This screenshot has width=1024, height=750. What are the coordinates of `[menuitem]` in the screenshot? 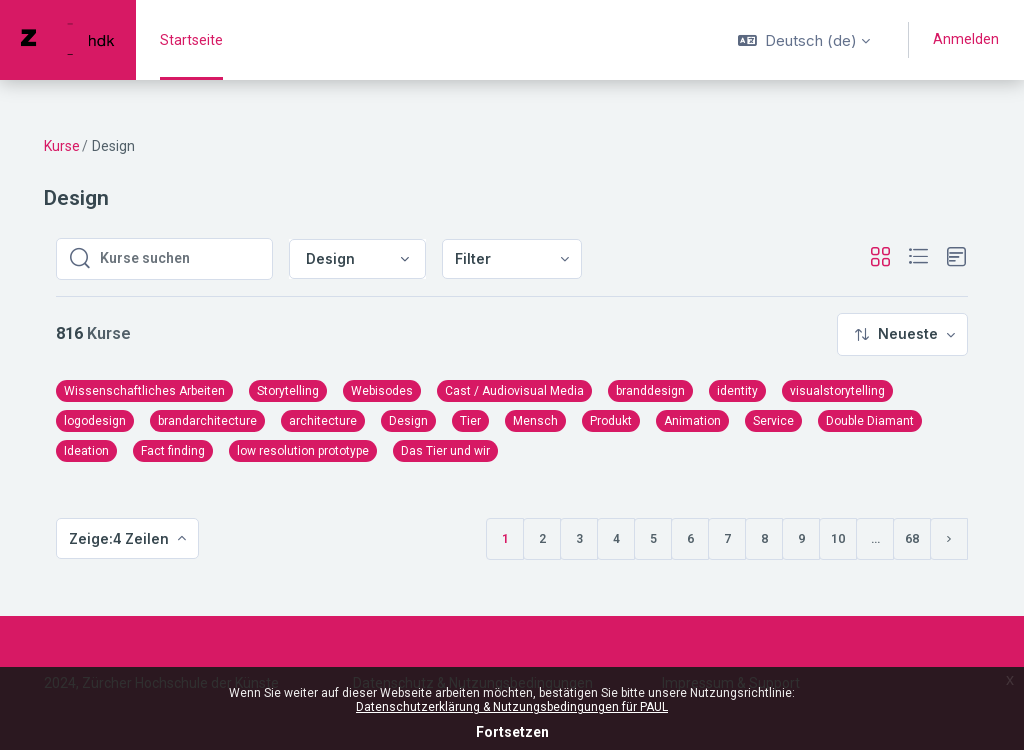 It's located at (512, 259).